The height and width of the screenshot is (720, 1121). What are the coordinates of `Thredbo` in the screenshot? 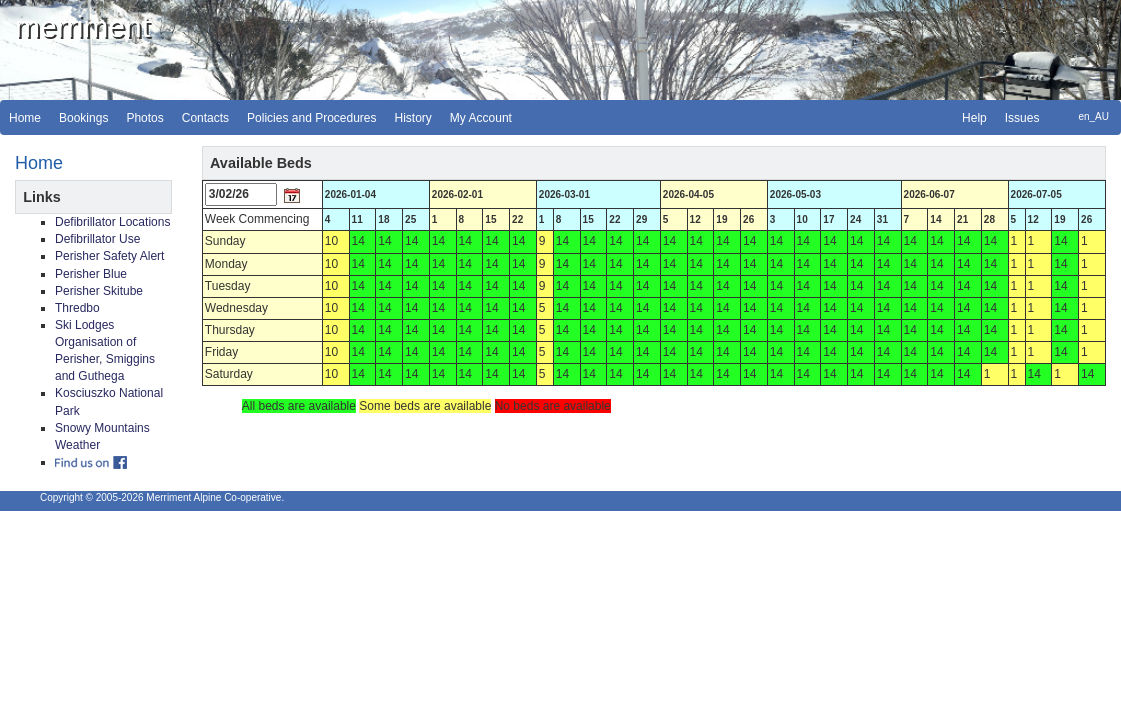 It's located at (77, 308).